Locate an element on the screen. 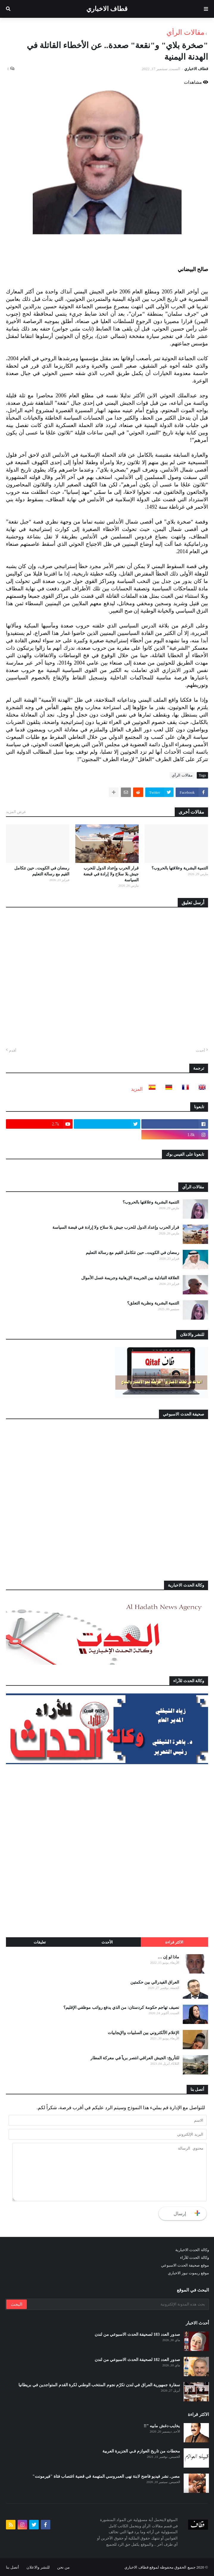 The image size is (214, 2576). ماذا لو إن … is located at coordinates (168, 1957).